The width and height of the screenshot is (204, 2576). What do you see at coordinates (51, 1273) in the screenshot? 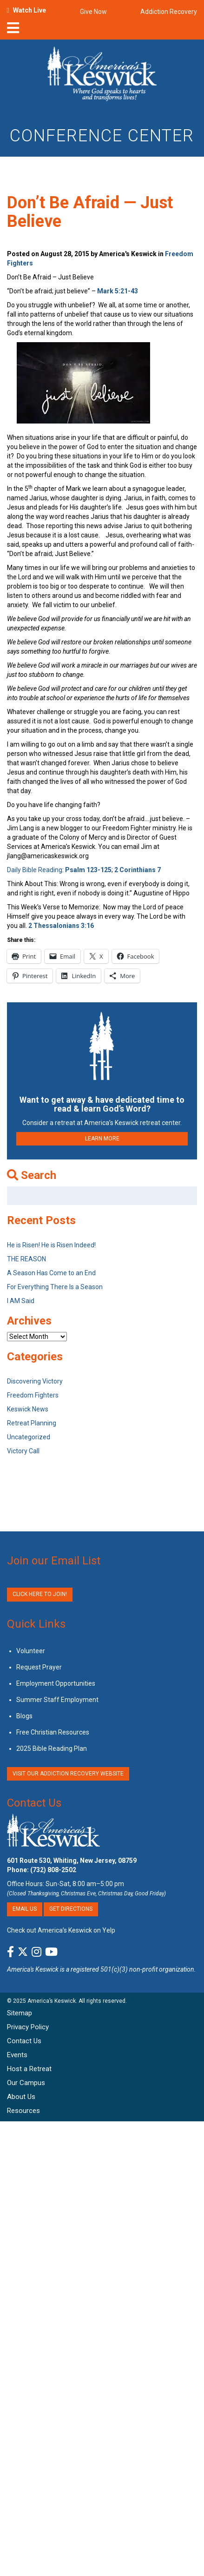
I see `A Season Has Come to an End` at bounding box center [51, 1273].